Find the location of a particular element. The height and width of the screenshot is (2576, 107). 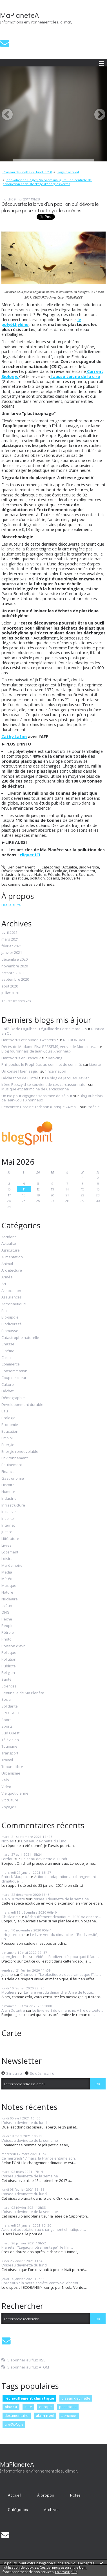

mars 2021 is located at coordinates (10, 939).